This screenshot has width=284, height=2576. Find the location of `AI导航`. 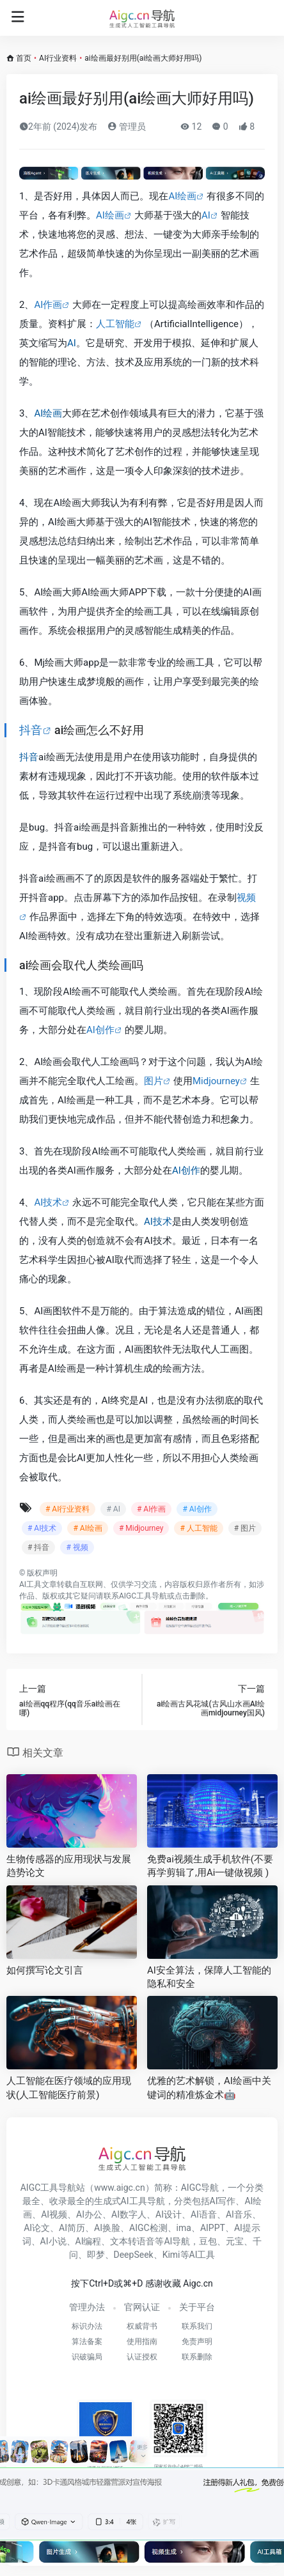

AI导航 is located at coordinates (177, 2241).